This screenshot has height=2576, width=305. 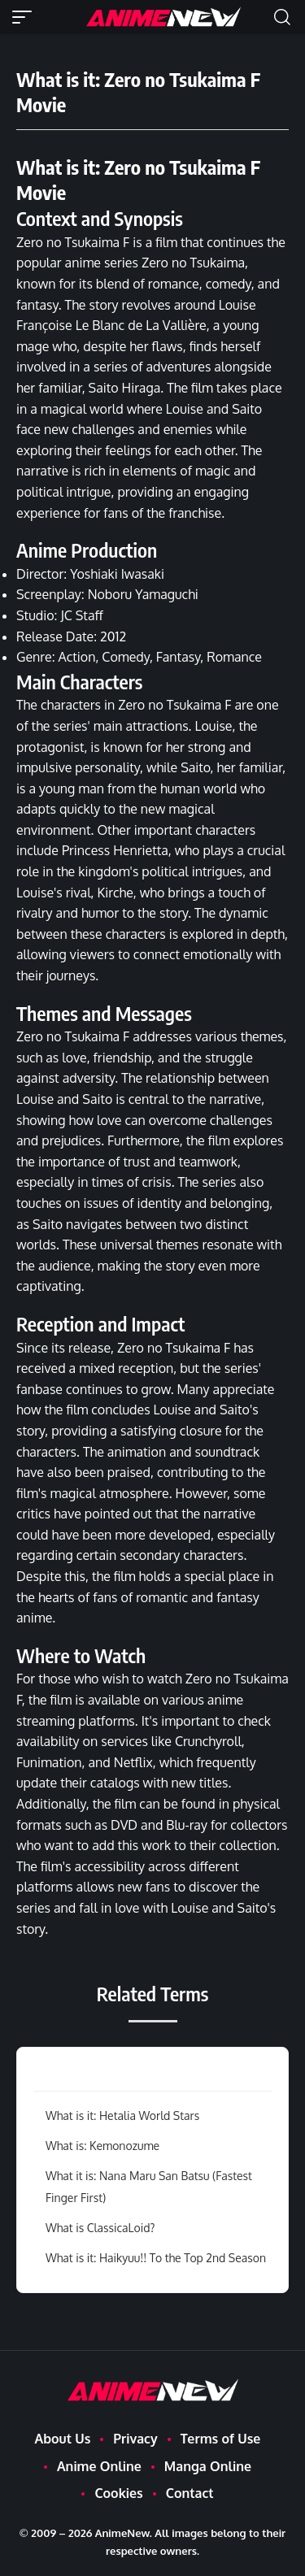 I want to click on [button], so click(x=26, y=17).